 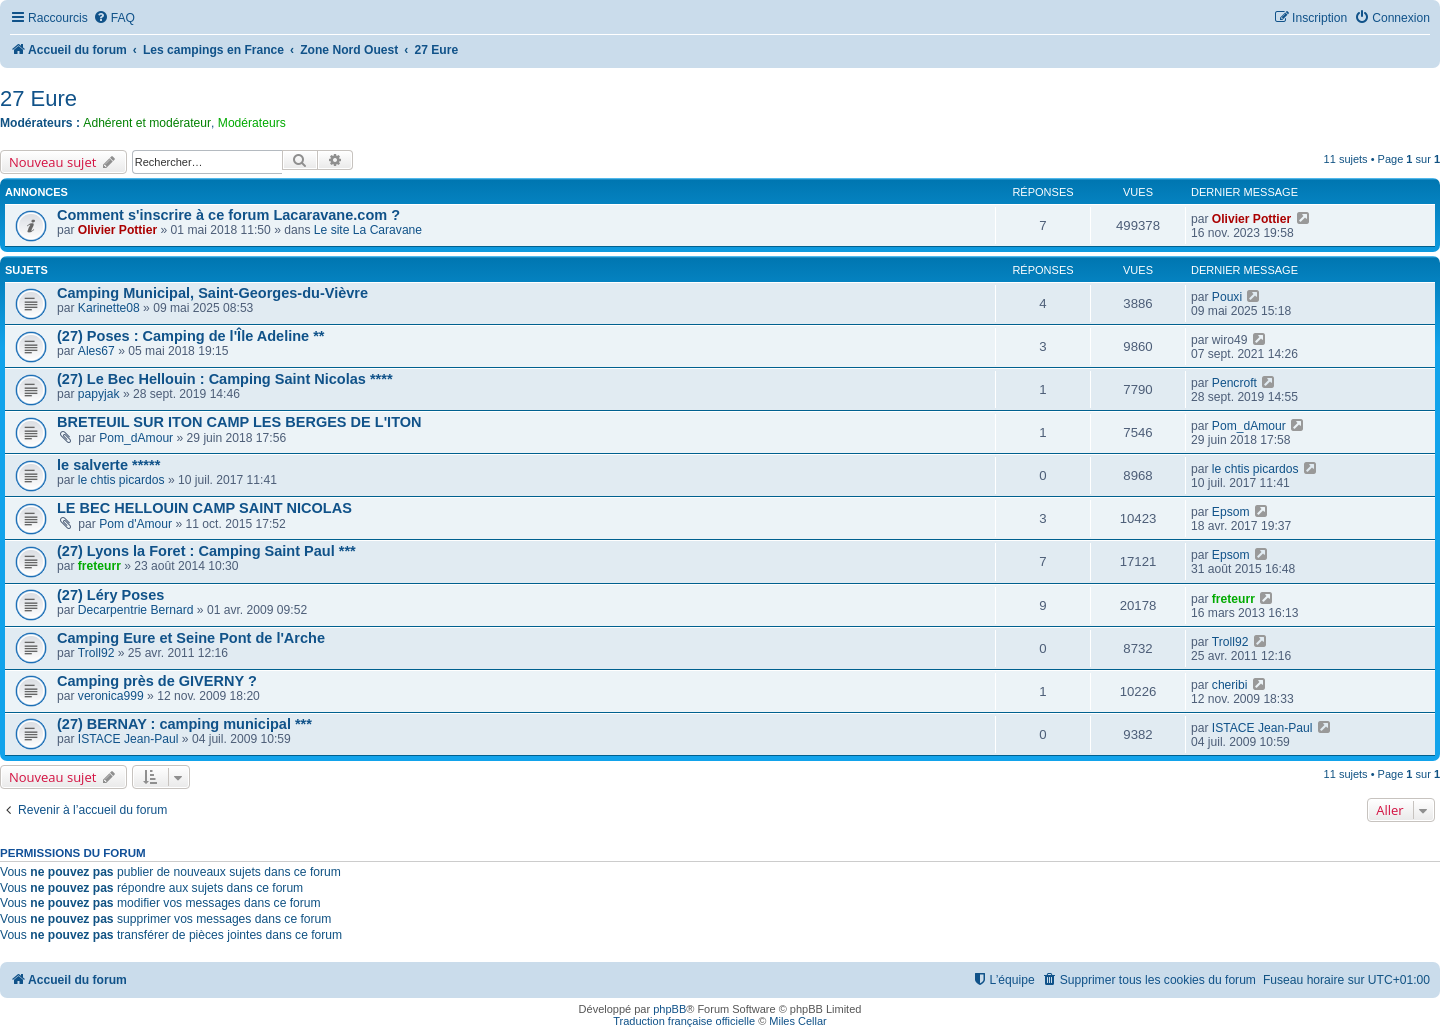 What do you see at coordinates (191, 336) in the screenshot?
I see `(27) Poses : Camping de l'Île Adeline **` at bounding box center [191, 336].